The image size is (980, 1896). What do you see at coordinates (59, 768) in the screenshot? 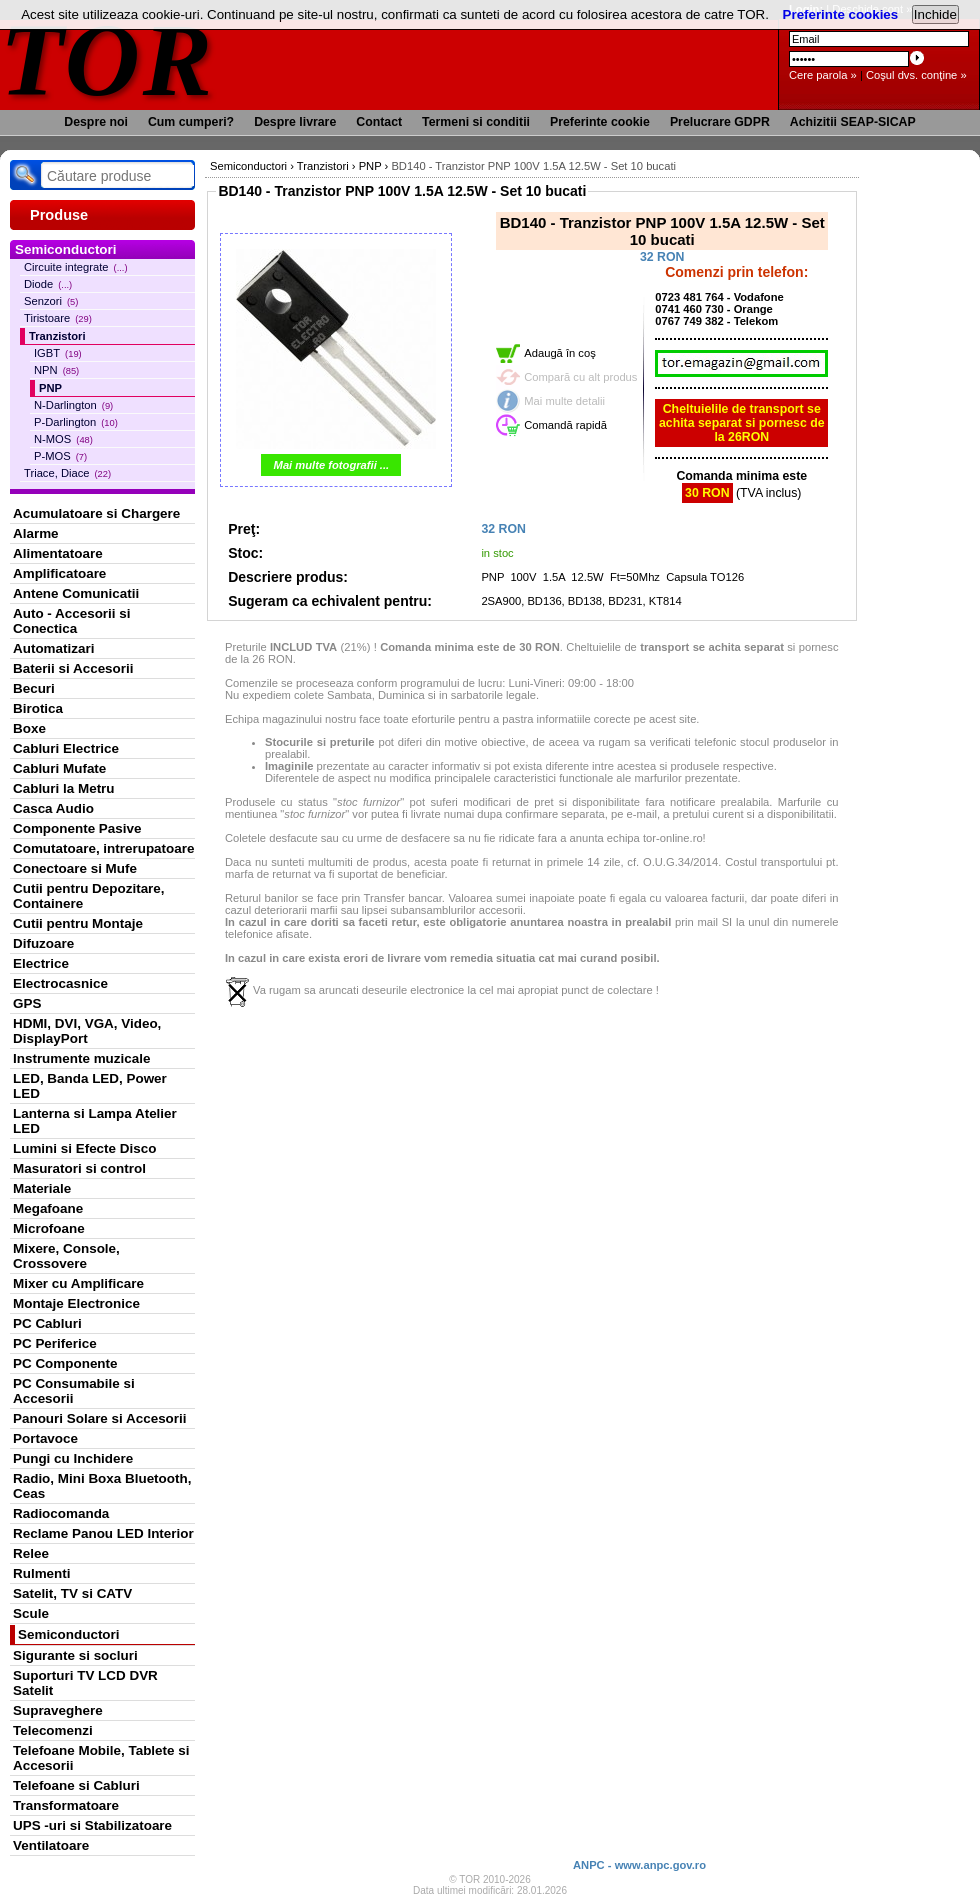
I see `Cabluri Mufate` at bounding box center [59, 768].